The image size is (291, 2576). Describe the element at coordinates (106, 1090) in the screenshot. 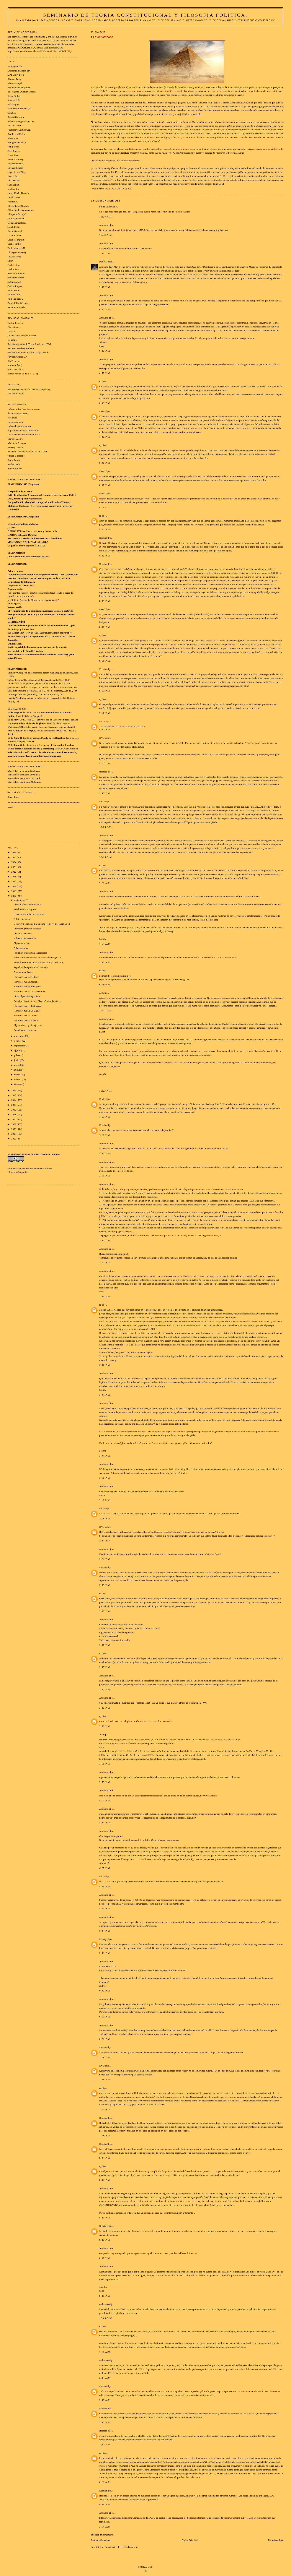

I see `11:23 a.m.` at that location.